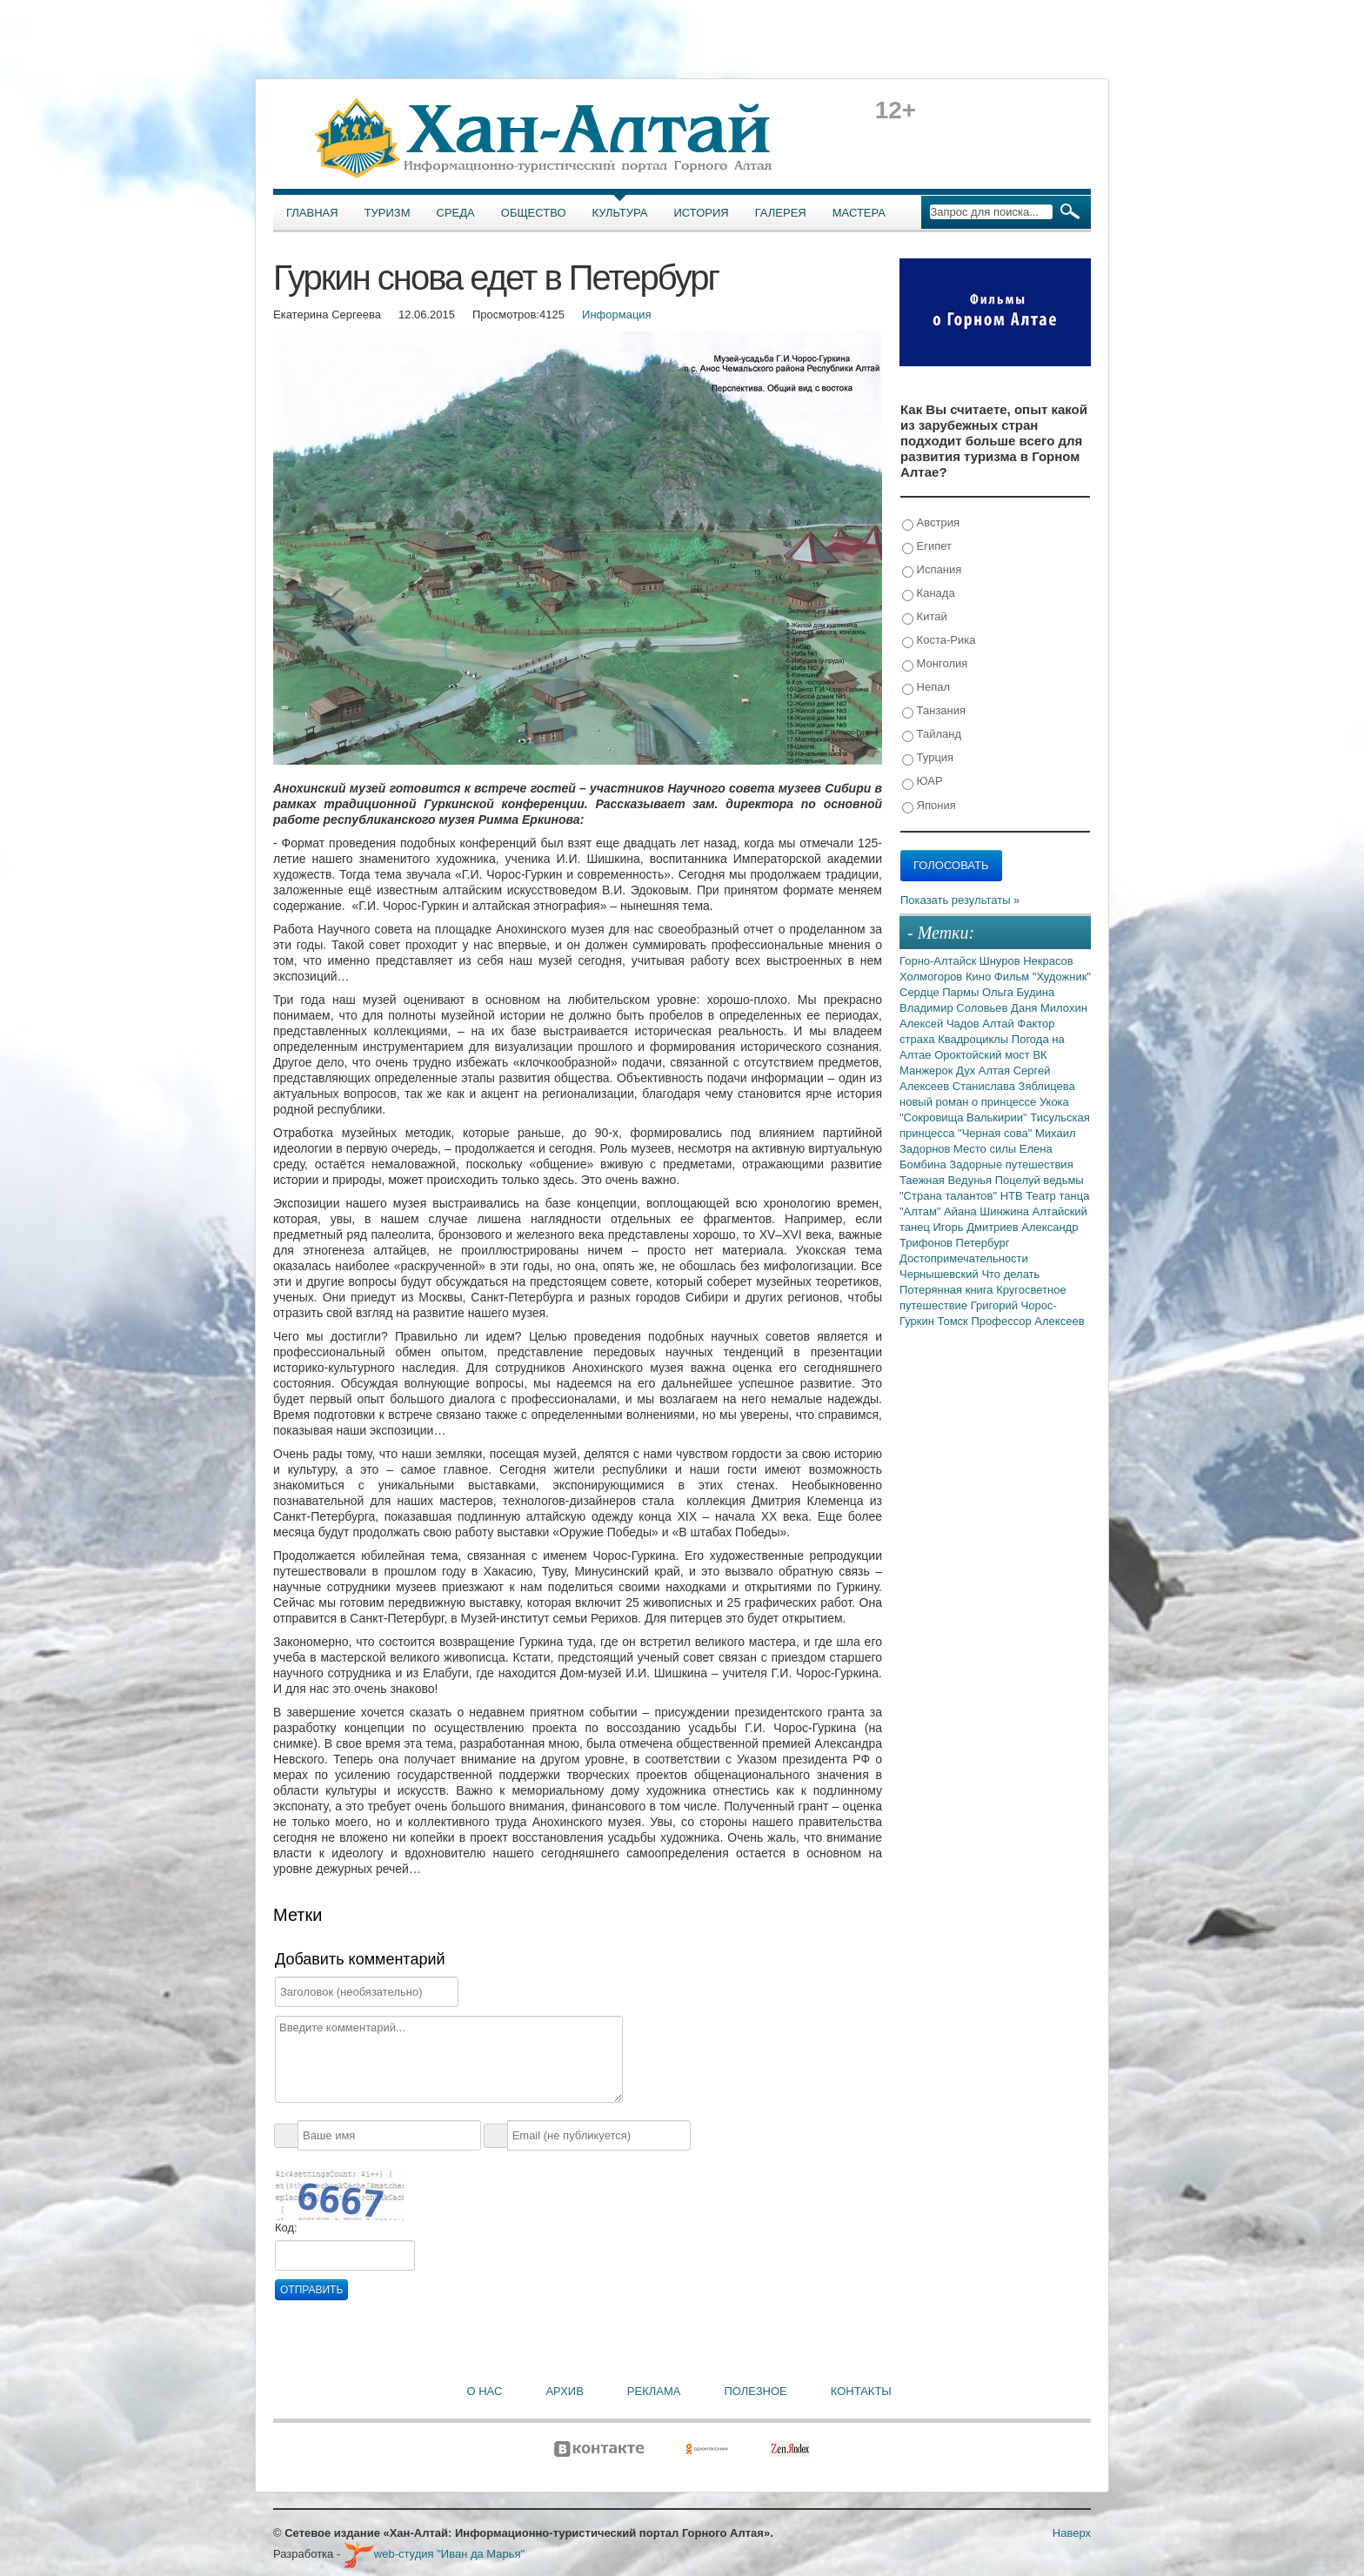 This screenshot has width=1364, height=2576. I want to click on "Сокровища Валькирии", so click(964, 1117).